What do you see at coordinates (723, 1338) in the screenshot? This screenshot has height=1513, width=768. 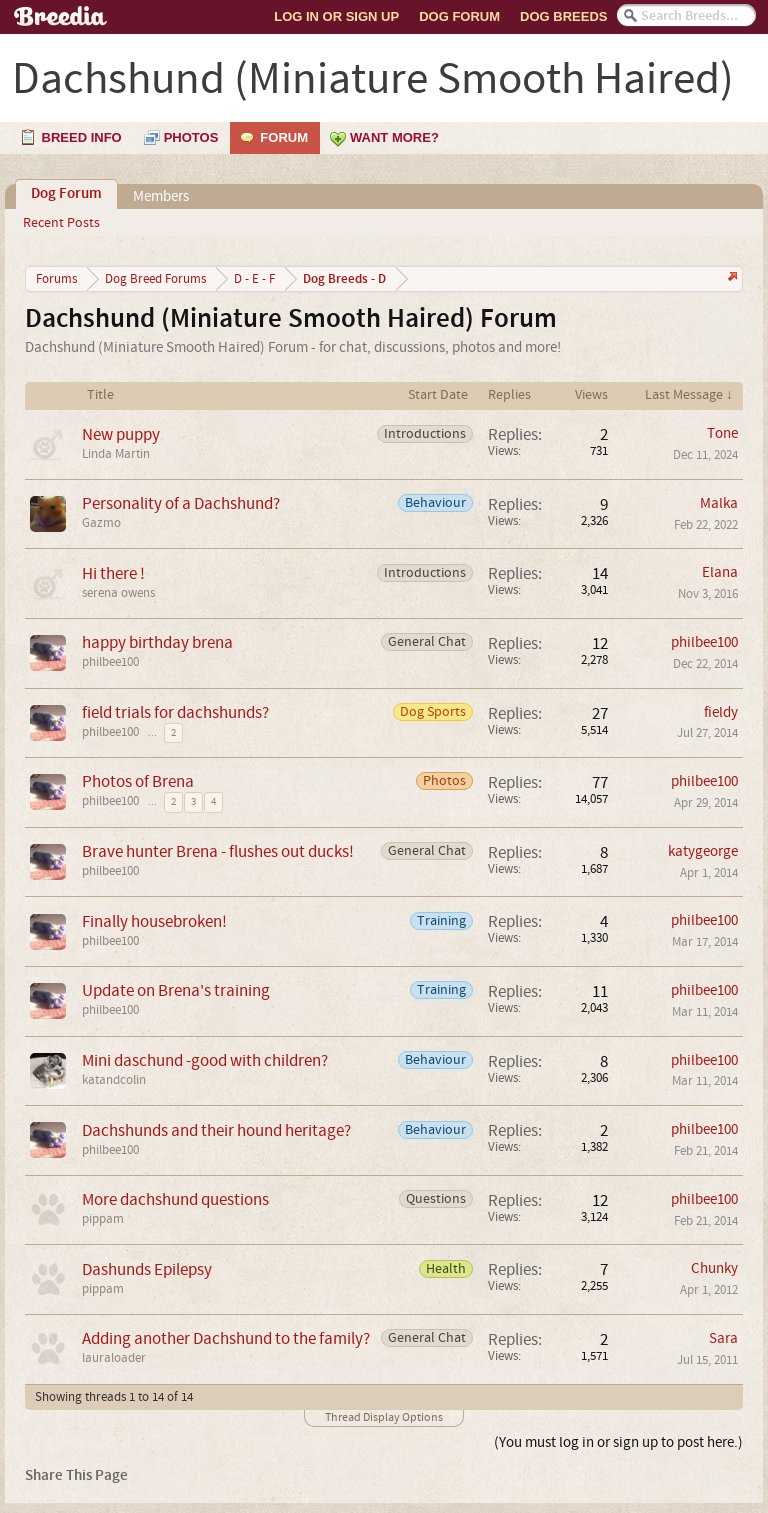 I see `Sara` at bounding box center [723, 1338].